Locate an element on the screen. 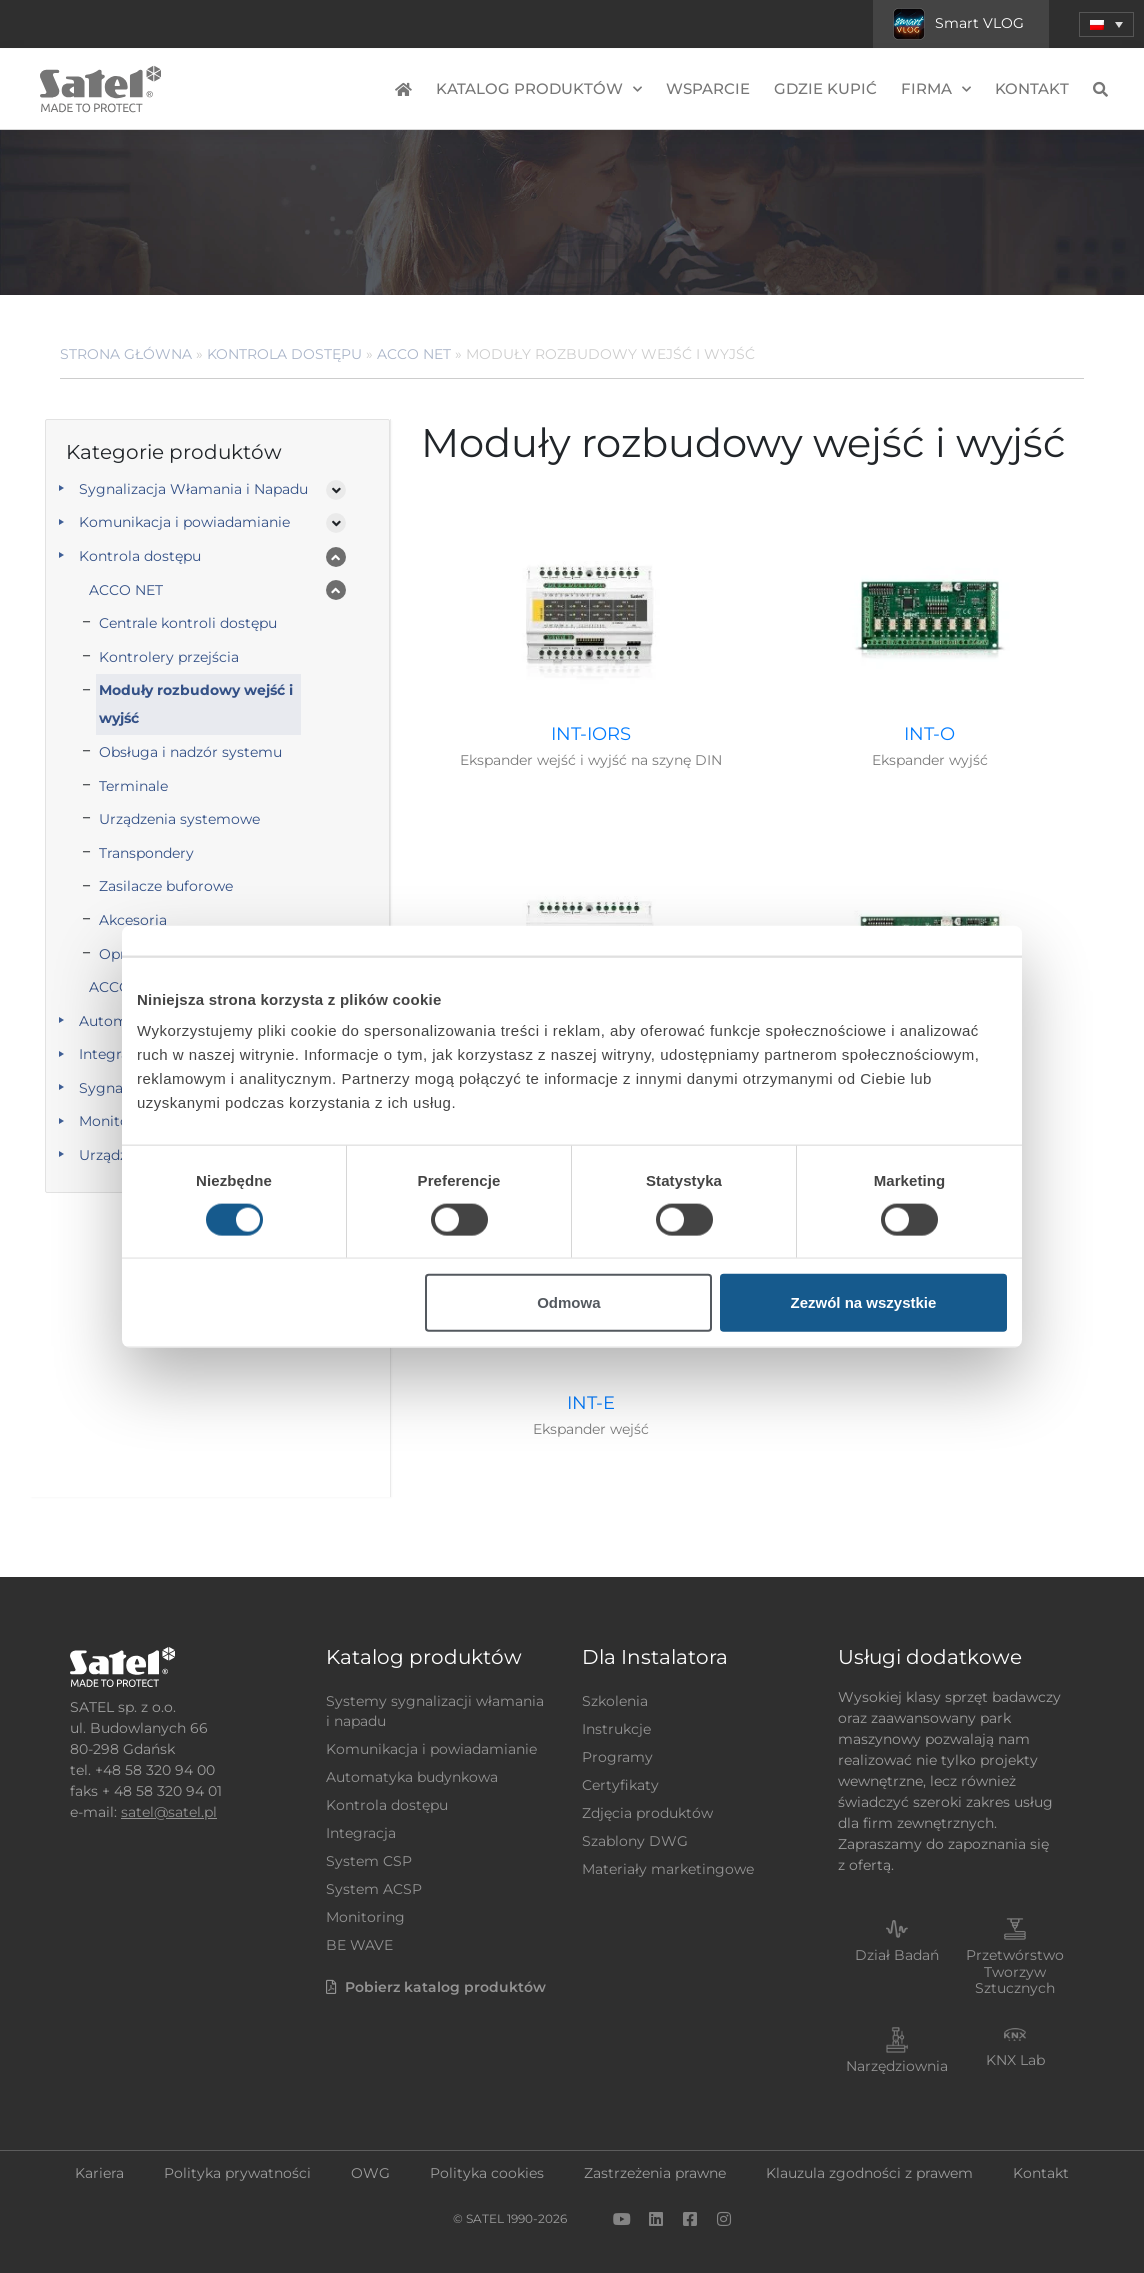 The width and height of the screenshot is (1144, 2273). Klauzula zgodności z prawem is located at coordinates (869, 2173).